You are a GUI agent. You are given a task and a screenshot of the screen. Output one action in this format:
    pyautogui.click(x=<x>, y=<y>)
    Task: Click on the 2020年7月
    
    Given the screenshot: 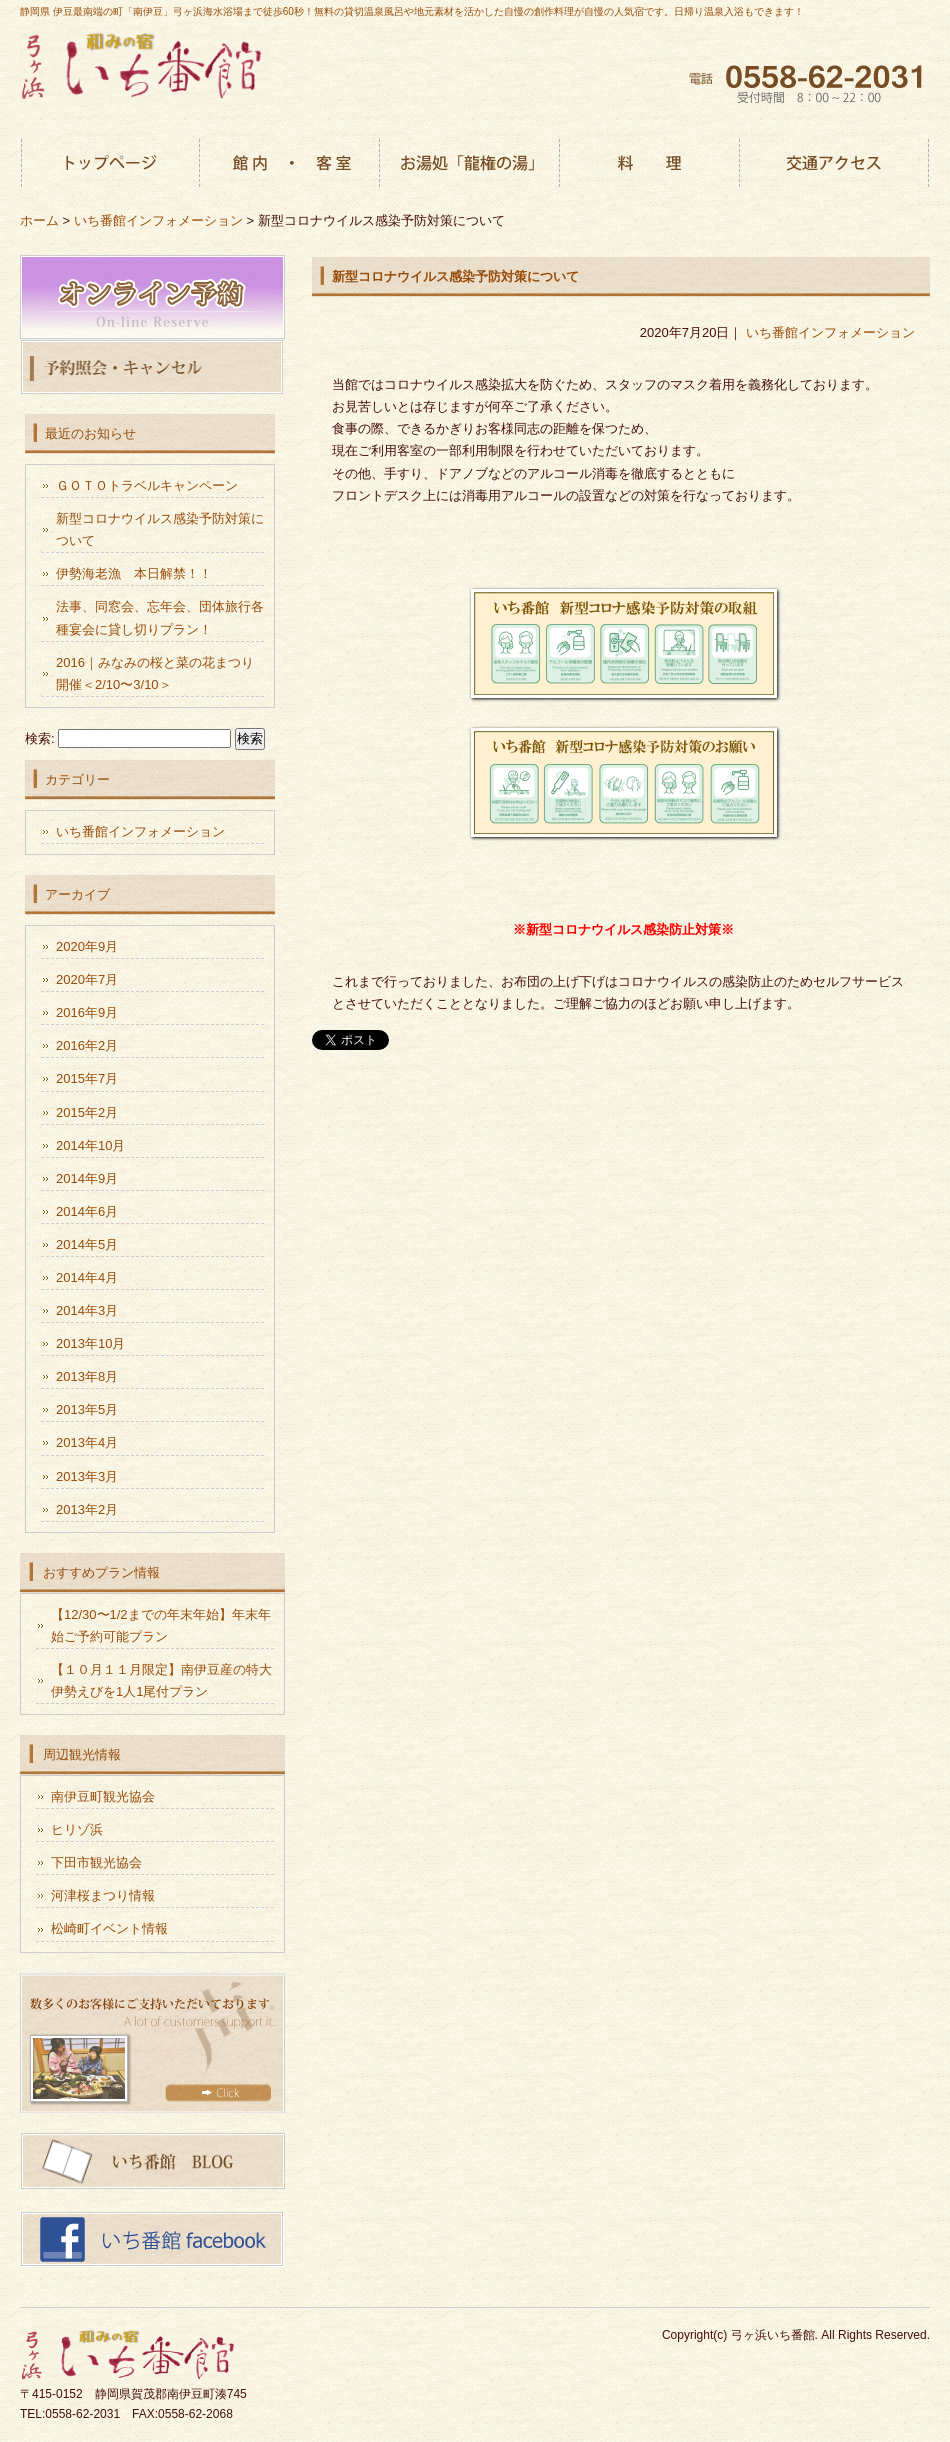 What is the action you would take?
    pyautogui.click(x=87, y=979)
    